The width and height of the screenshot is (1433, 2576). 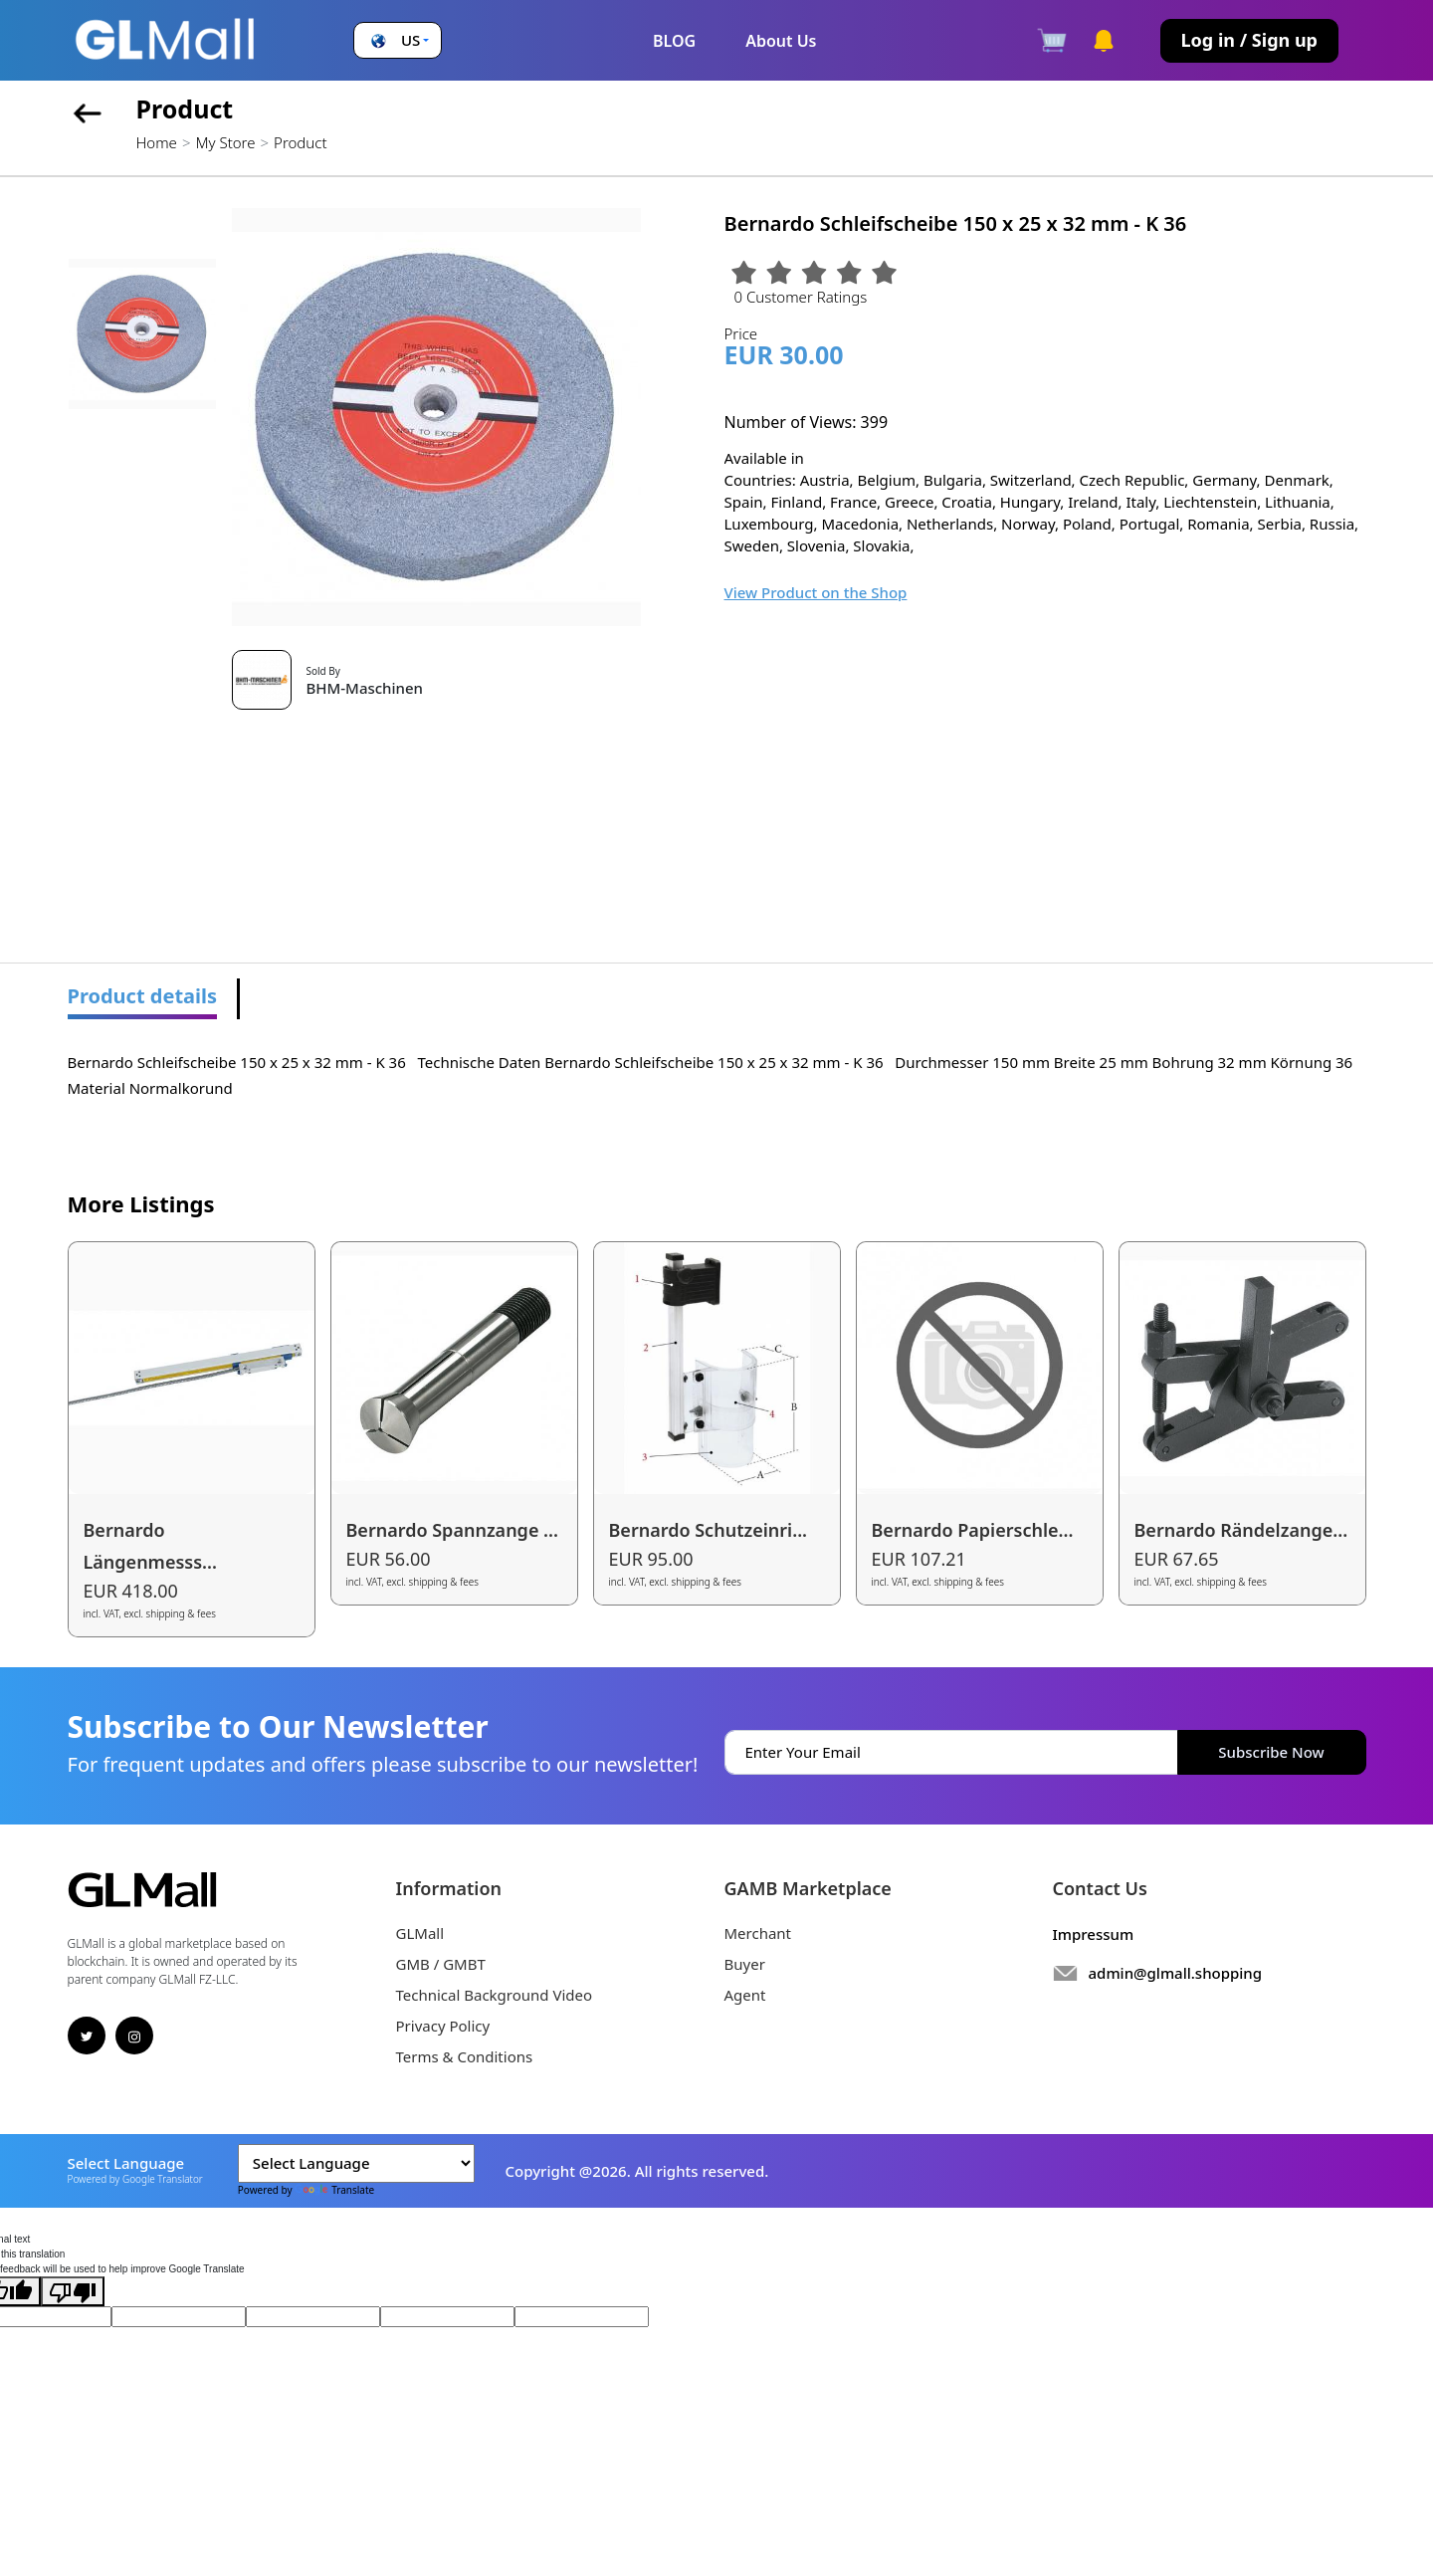 What do you see at coordinates (464, 2056) in the screenshot?
I see `Terms & Conditions` at bounding box center [464, 2056].